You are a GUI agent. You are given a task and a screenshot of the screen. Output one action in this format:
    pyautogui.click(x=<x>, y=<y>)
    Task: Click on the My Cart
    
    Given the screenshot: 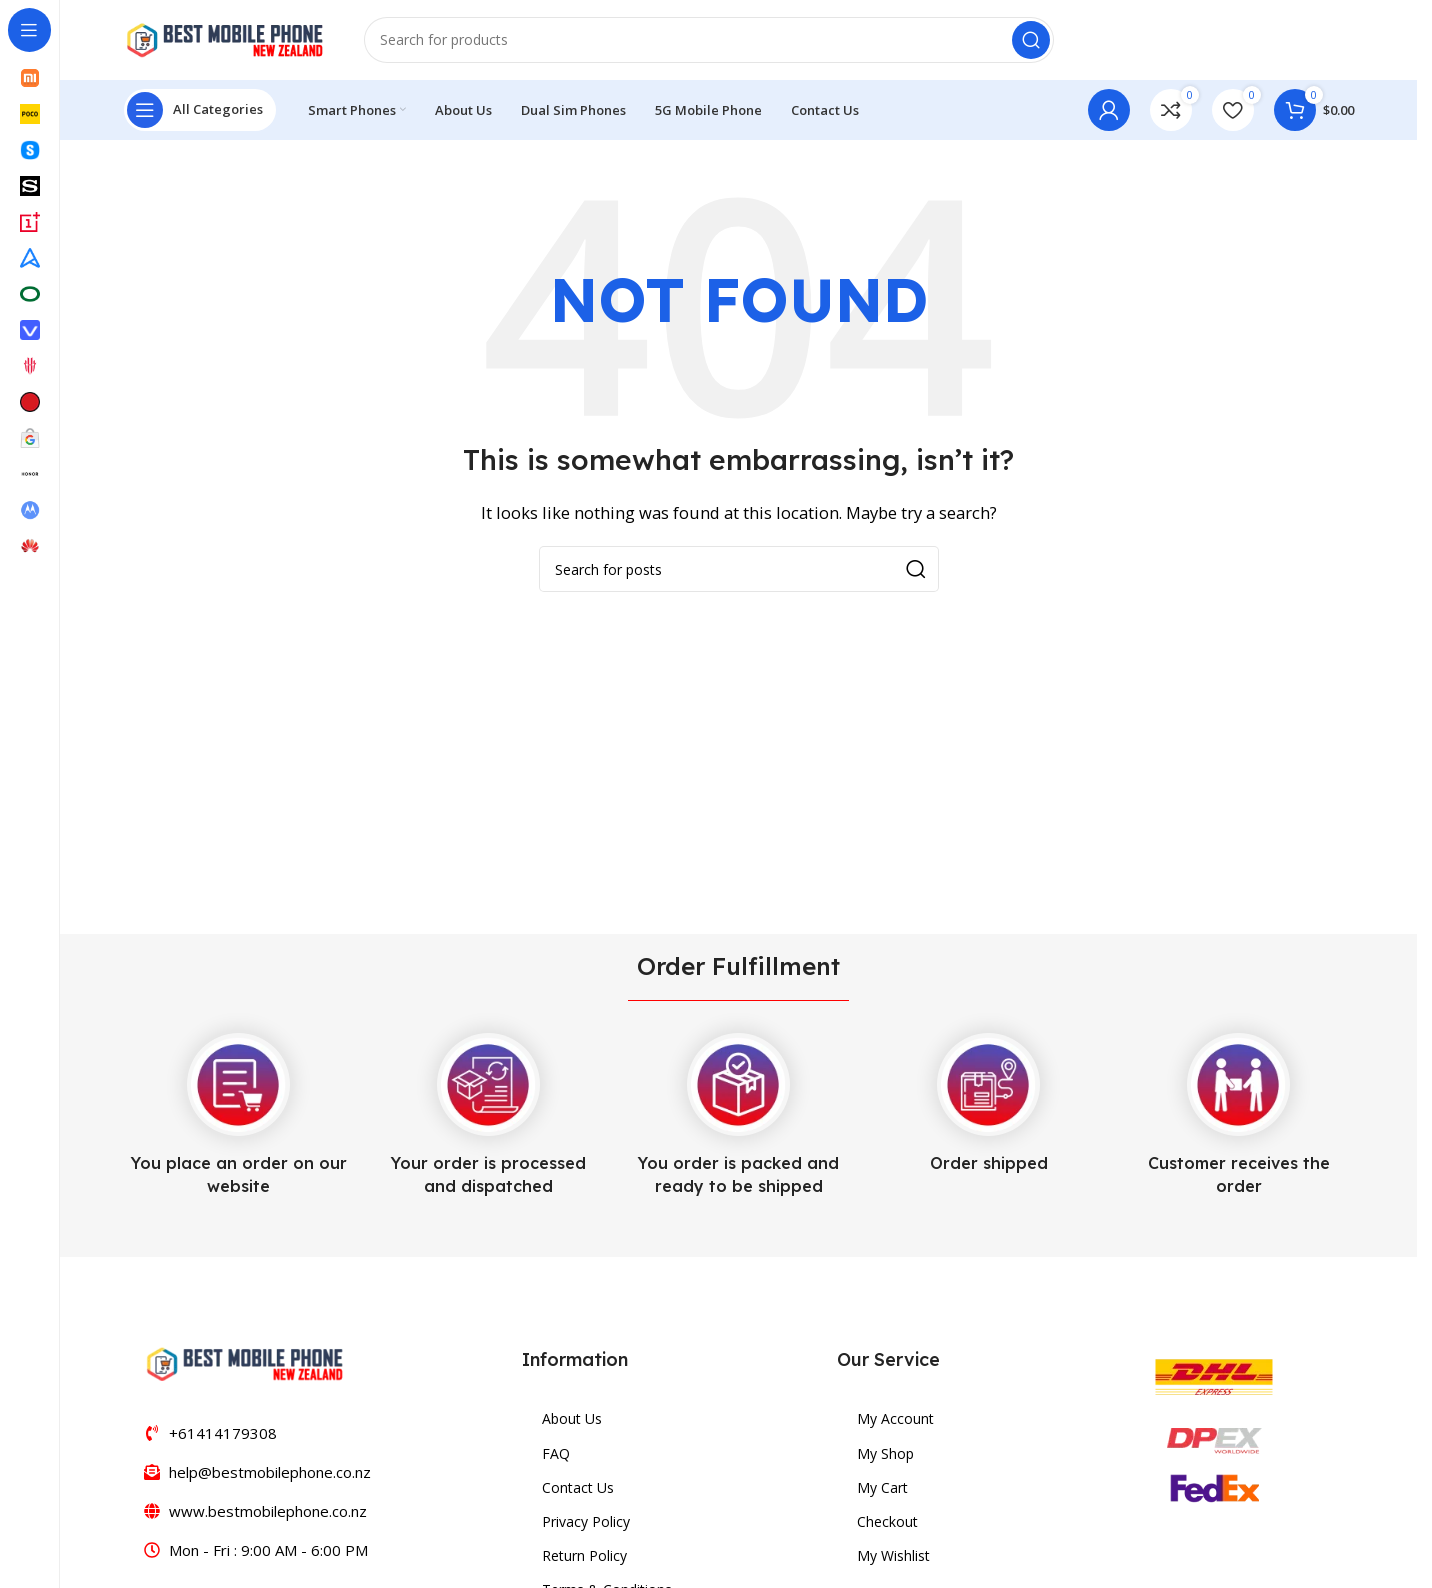 What is the action you would take?
    pyautogui.click(x=882, y=1487)
    